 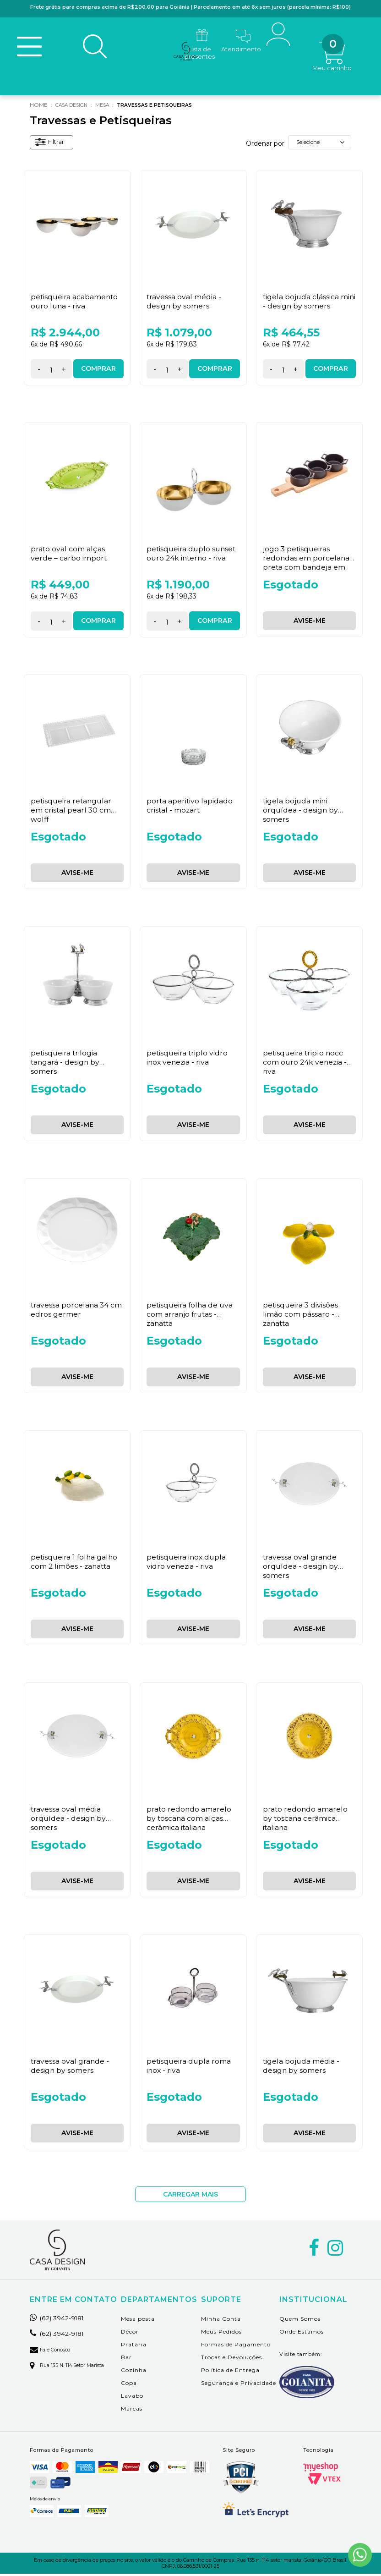 I want to click on Tigela Bojuda Mini Orquídea - Design By Somers, so click(x=301, y=812).